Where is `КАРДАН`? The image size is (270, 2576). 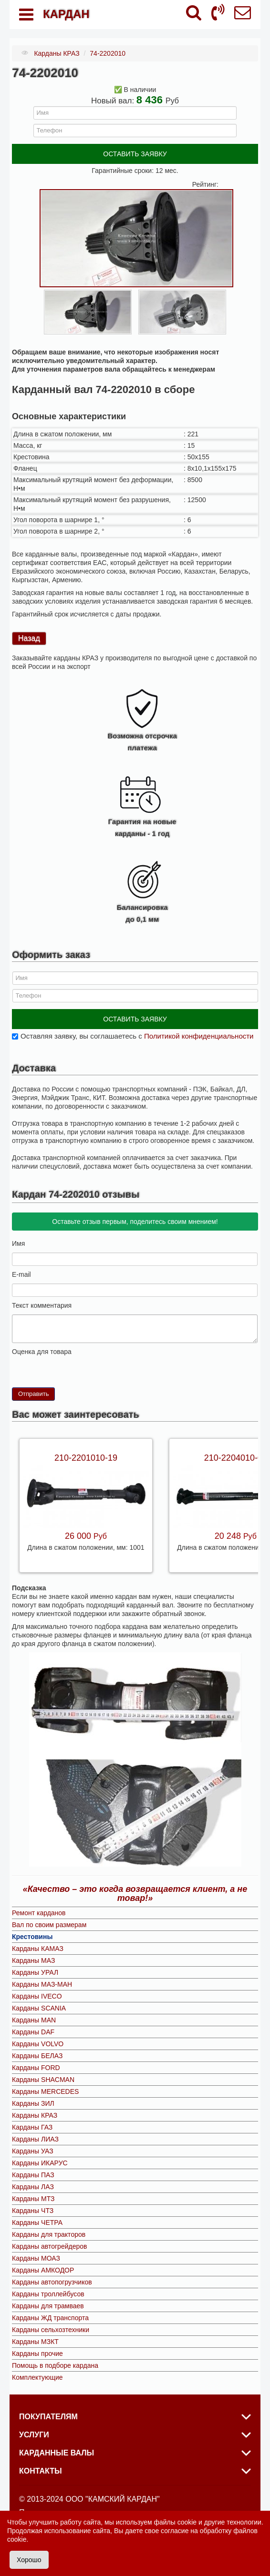
КАРДАН is located at coordinates (66, 14).